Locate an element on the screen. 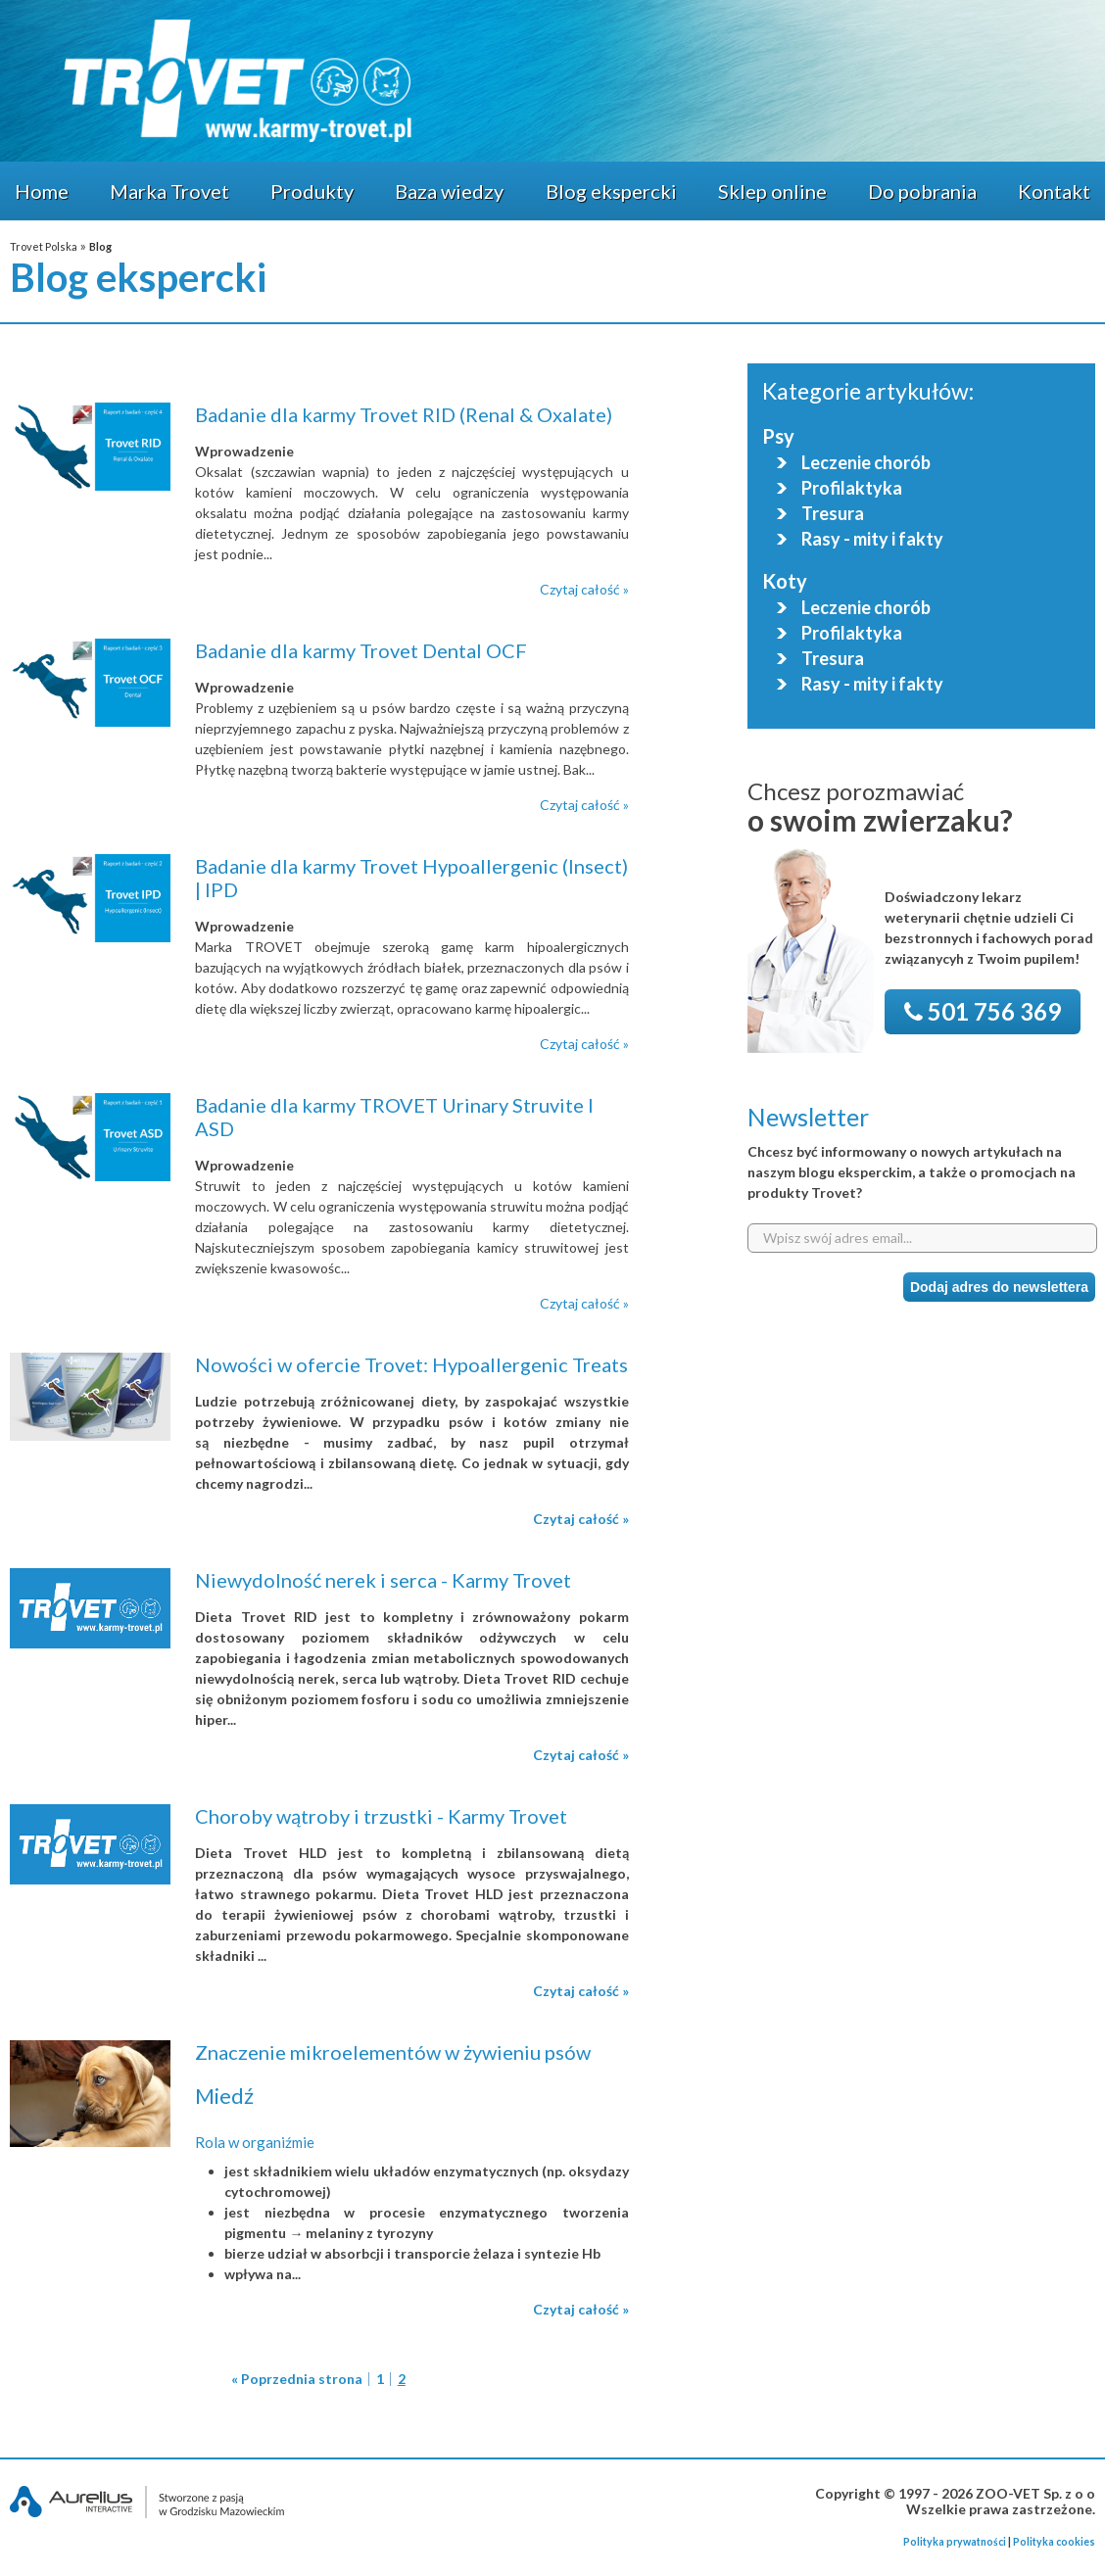 The width and height of the screenshot is (1105, 2576). Rasy - mity i fakty is located at coordinates (872, 539).